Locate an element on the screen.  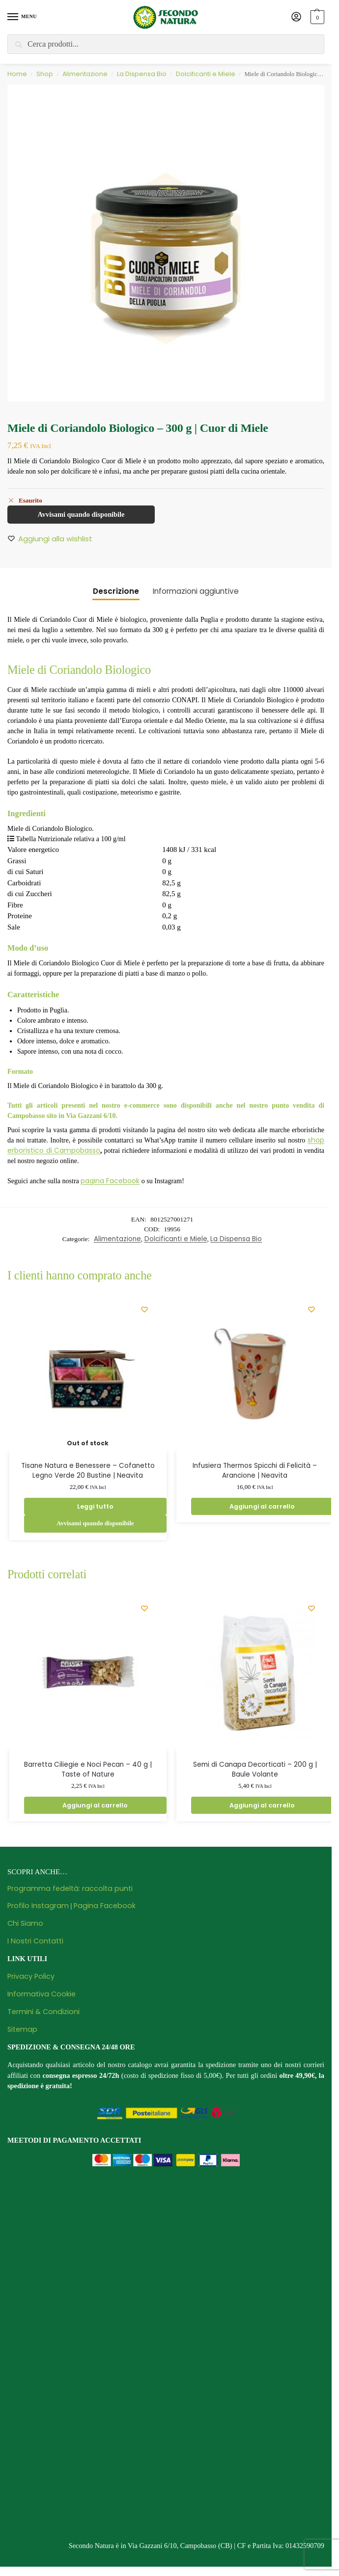
pagina Facebook is located at coordinates (110, 1181).